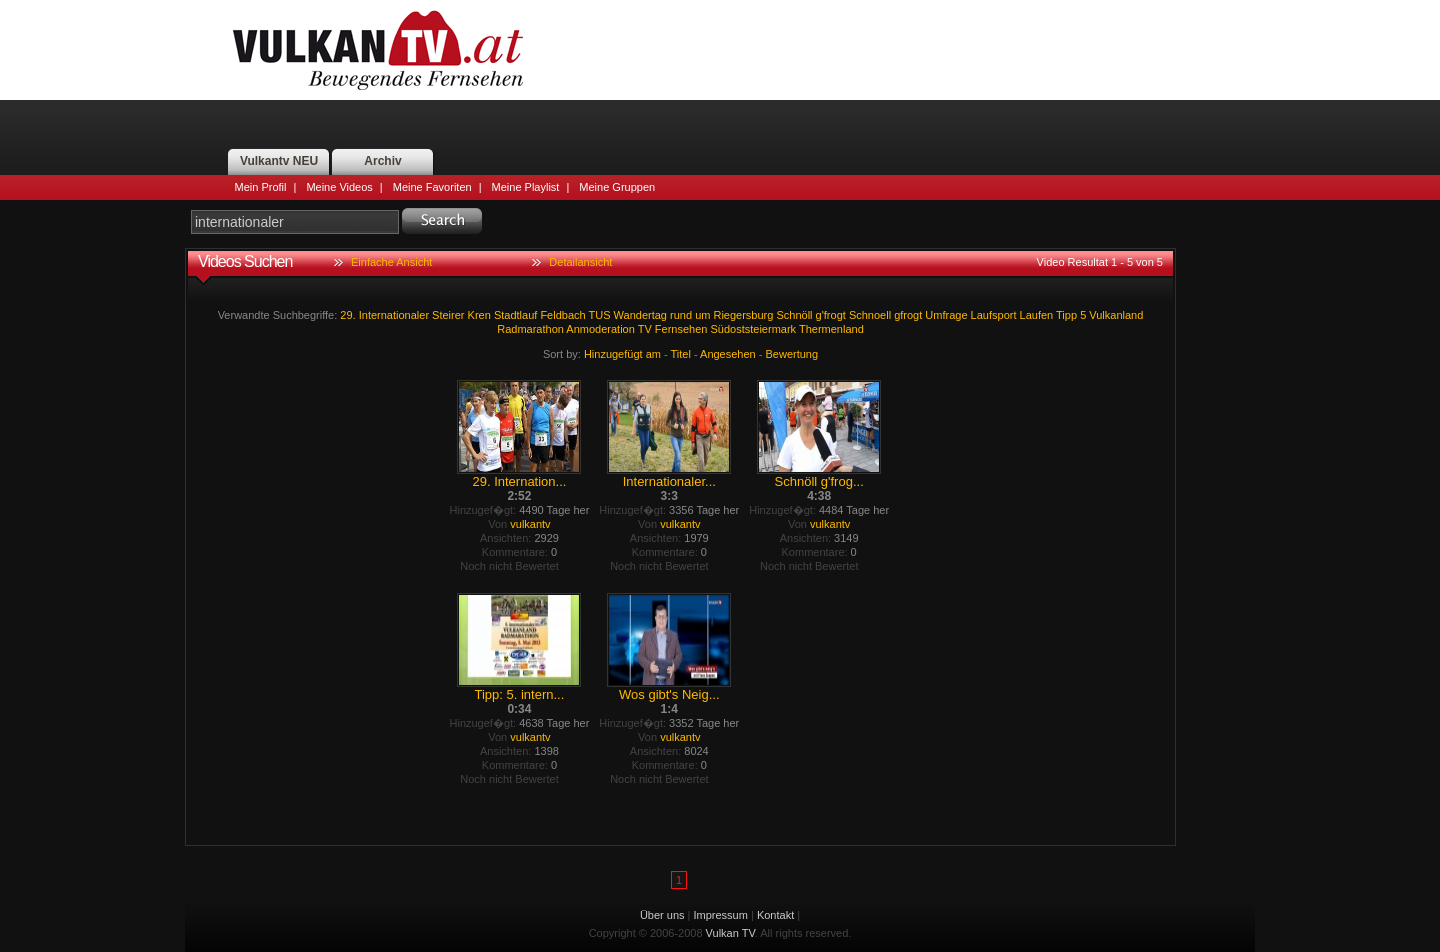  I want to click on Titel, so click(681, 354).